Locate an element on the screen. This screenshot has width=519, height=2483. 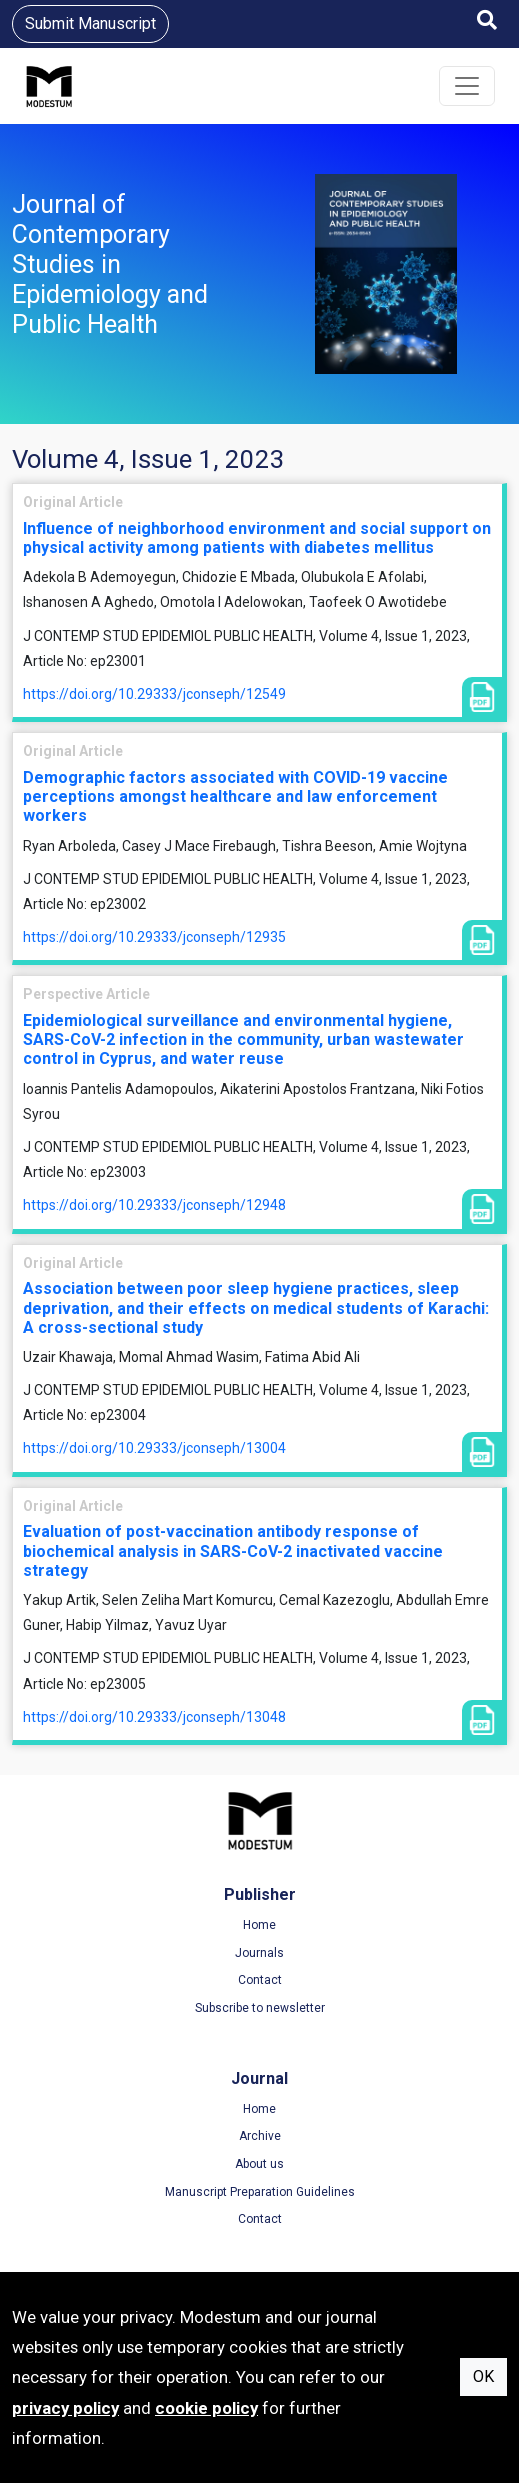
Journals is located at coordinates (259, 1953).